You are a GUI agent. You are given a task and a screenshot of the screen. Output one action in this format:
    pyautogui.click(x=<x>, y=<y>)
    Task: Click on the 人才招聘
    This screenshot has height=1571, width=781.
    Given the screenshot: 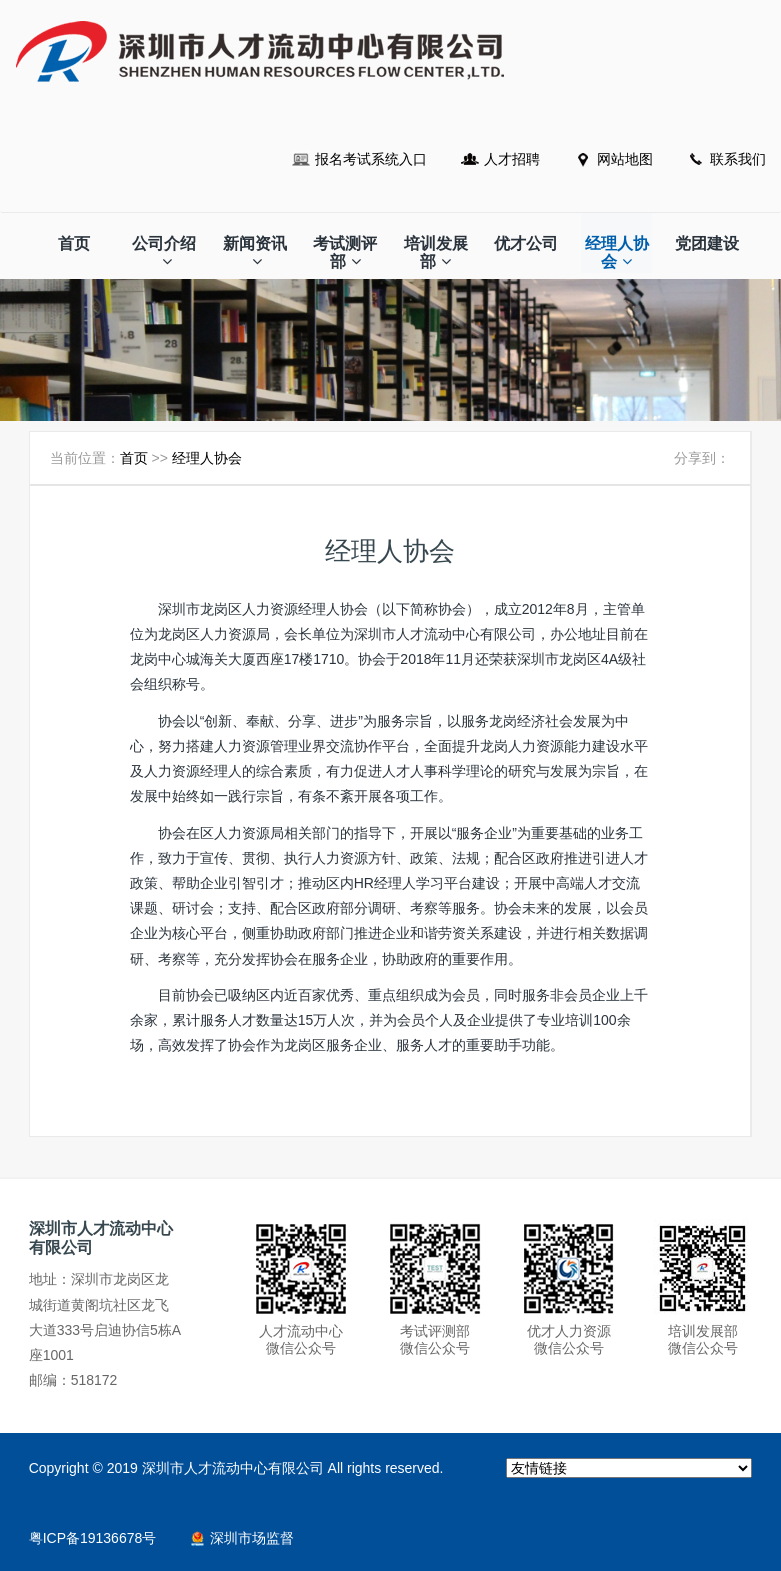 What is the action you would take?
    pyautogui.click(x=512, y=159)
    